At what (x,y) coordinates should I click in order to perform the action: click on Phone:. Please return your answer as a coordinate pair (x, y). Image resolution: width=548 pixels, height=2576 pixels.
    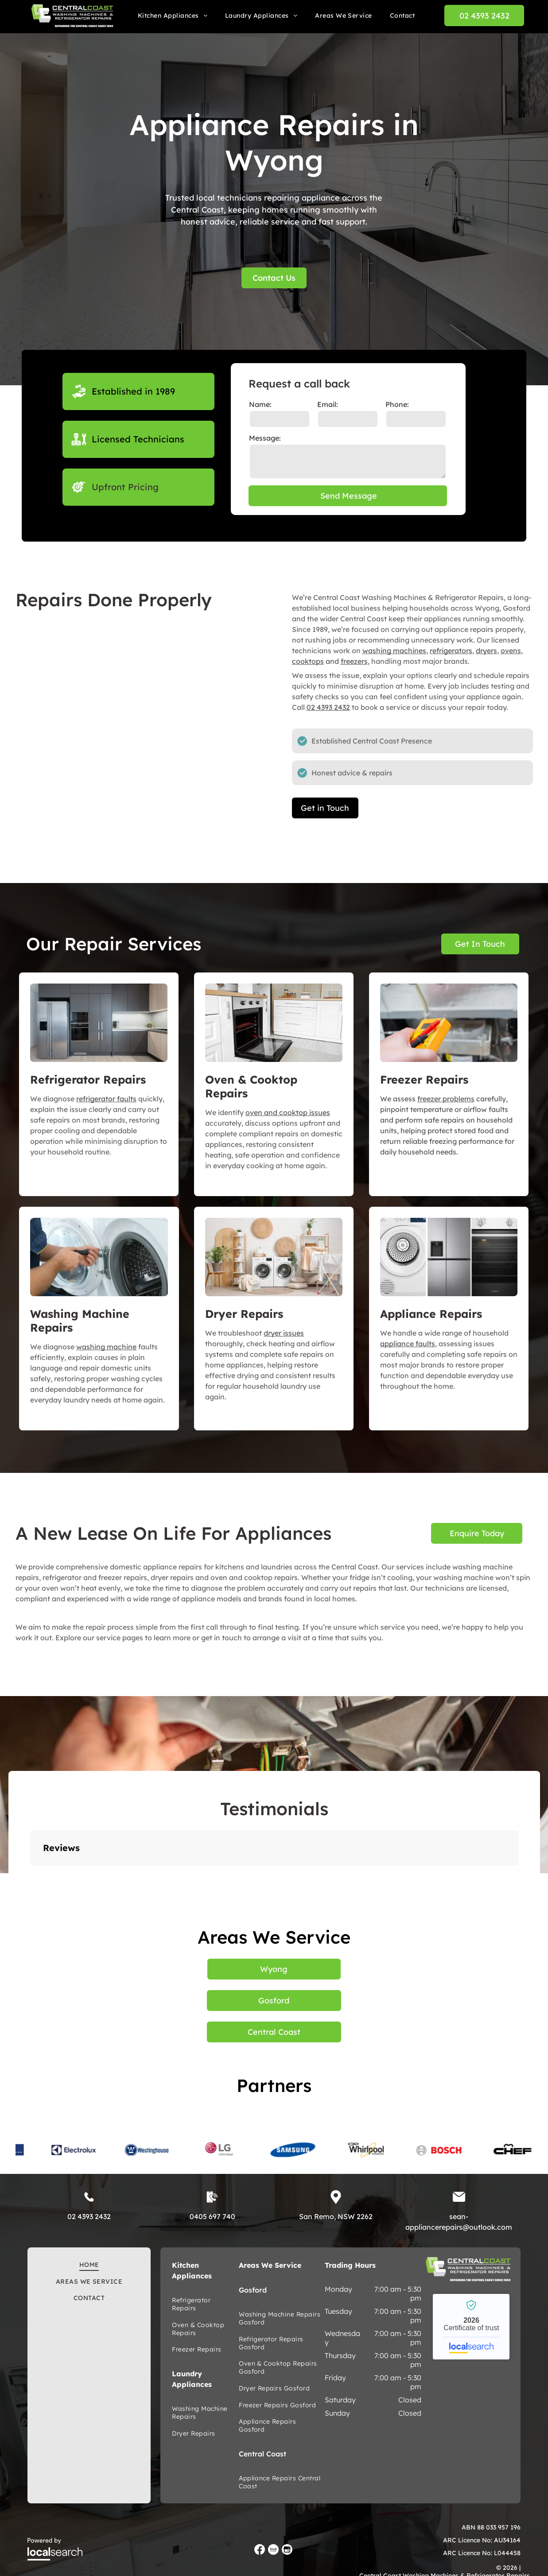
    Looking at the image, I should click on (397, 404).